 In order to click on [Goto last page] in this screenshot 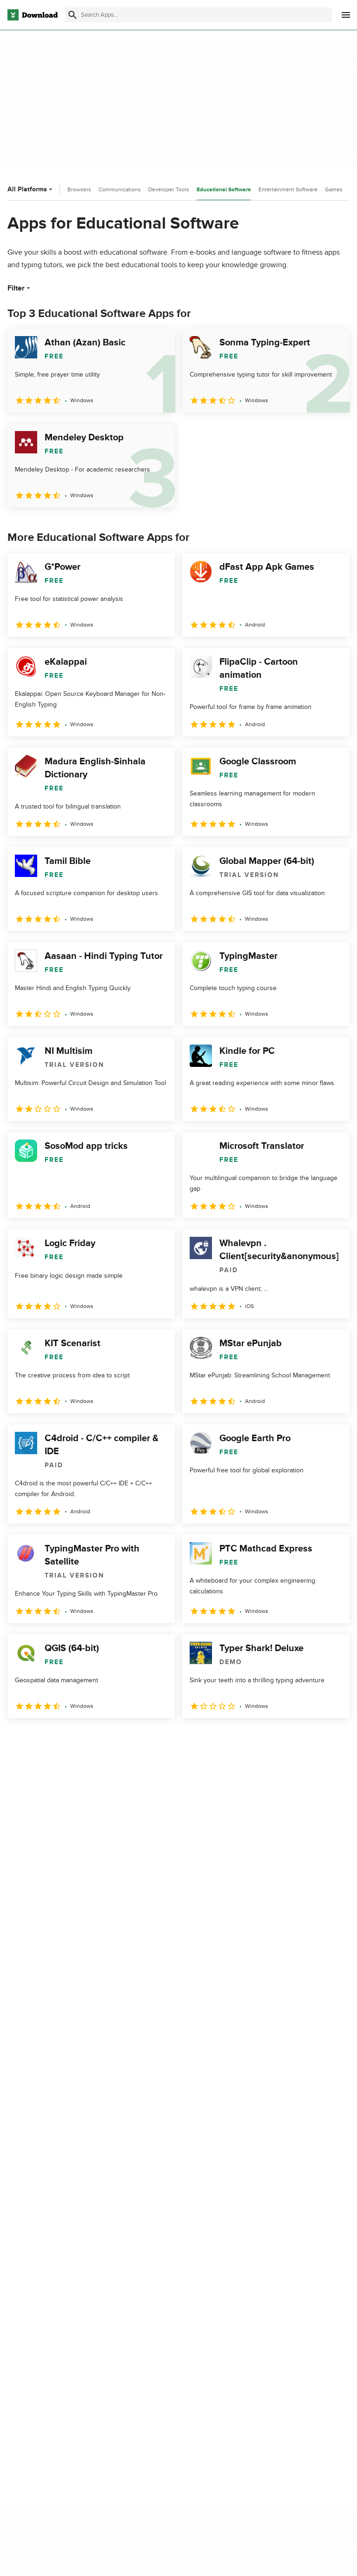, I will do `click(333, 1738)`.